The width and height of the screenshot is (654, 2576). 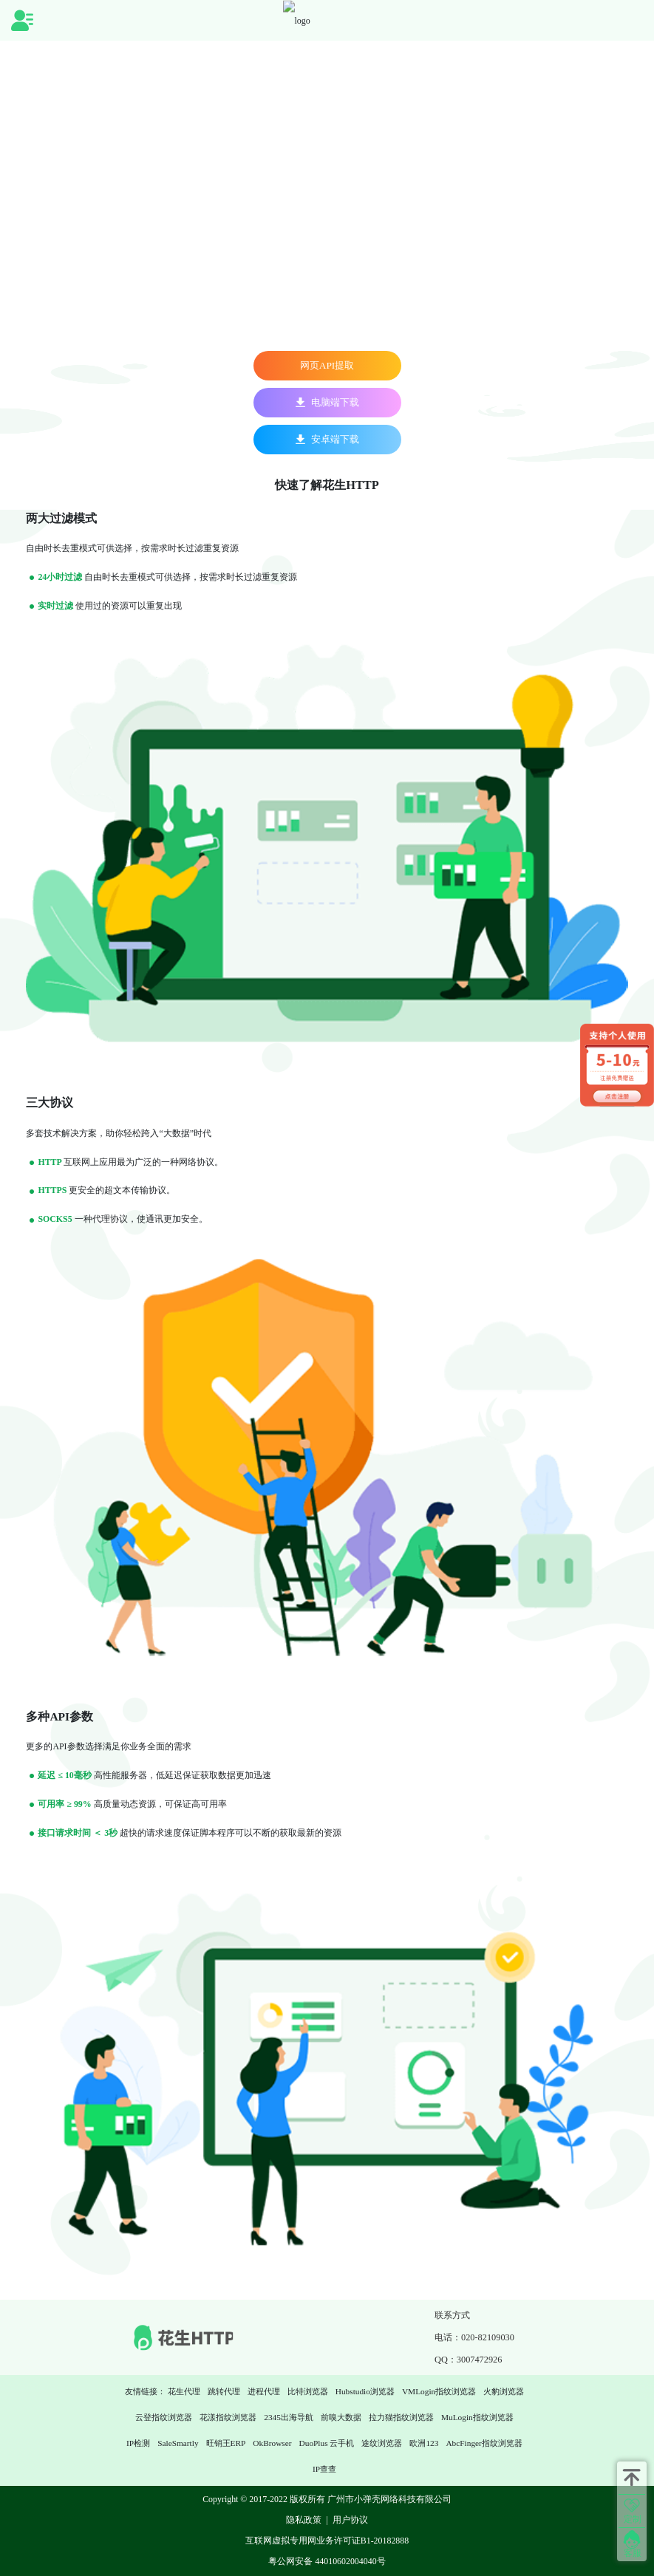 I want to click on SaleSmartly, so click(x=177, y=2443).